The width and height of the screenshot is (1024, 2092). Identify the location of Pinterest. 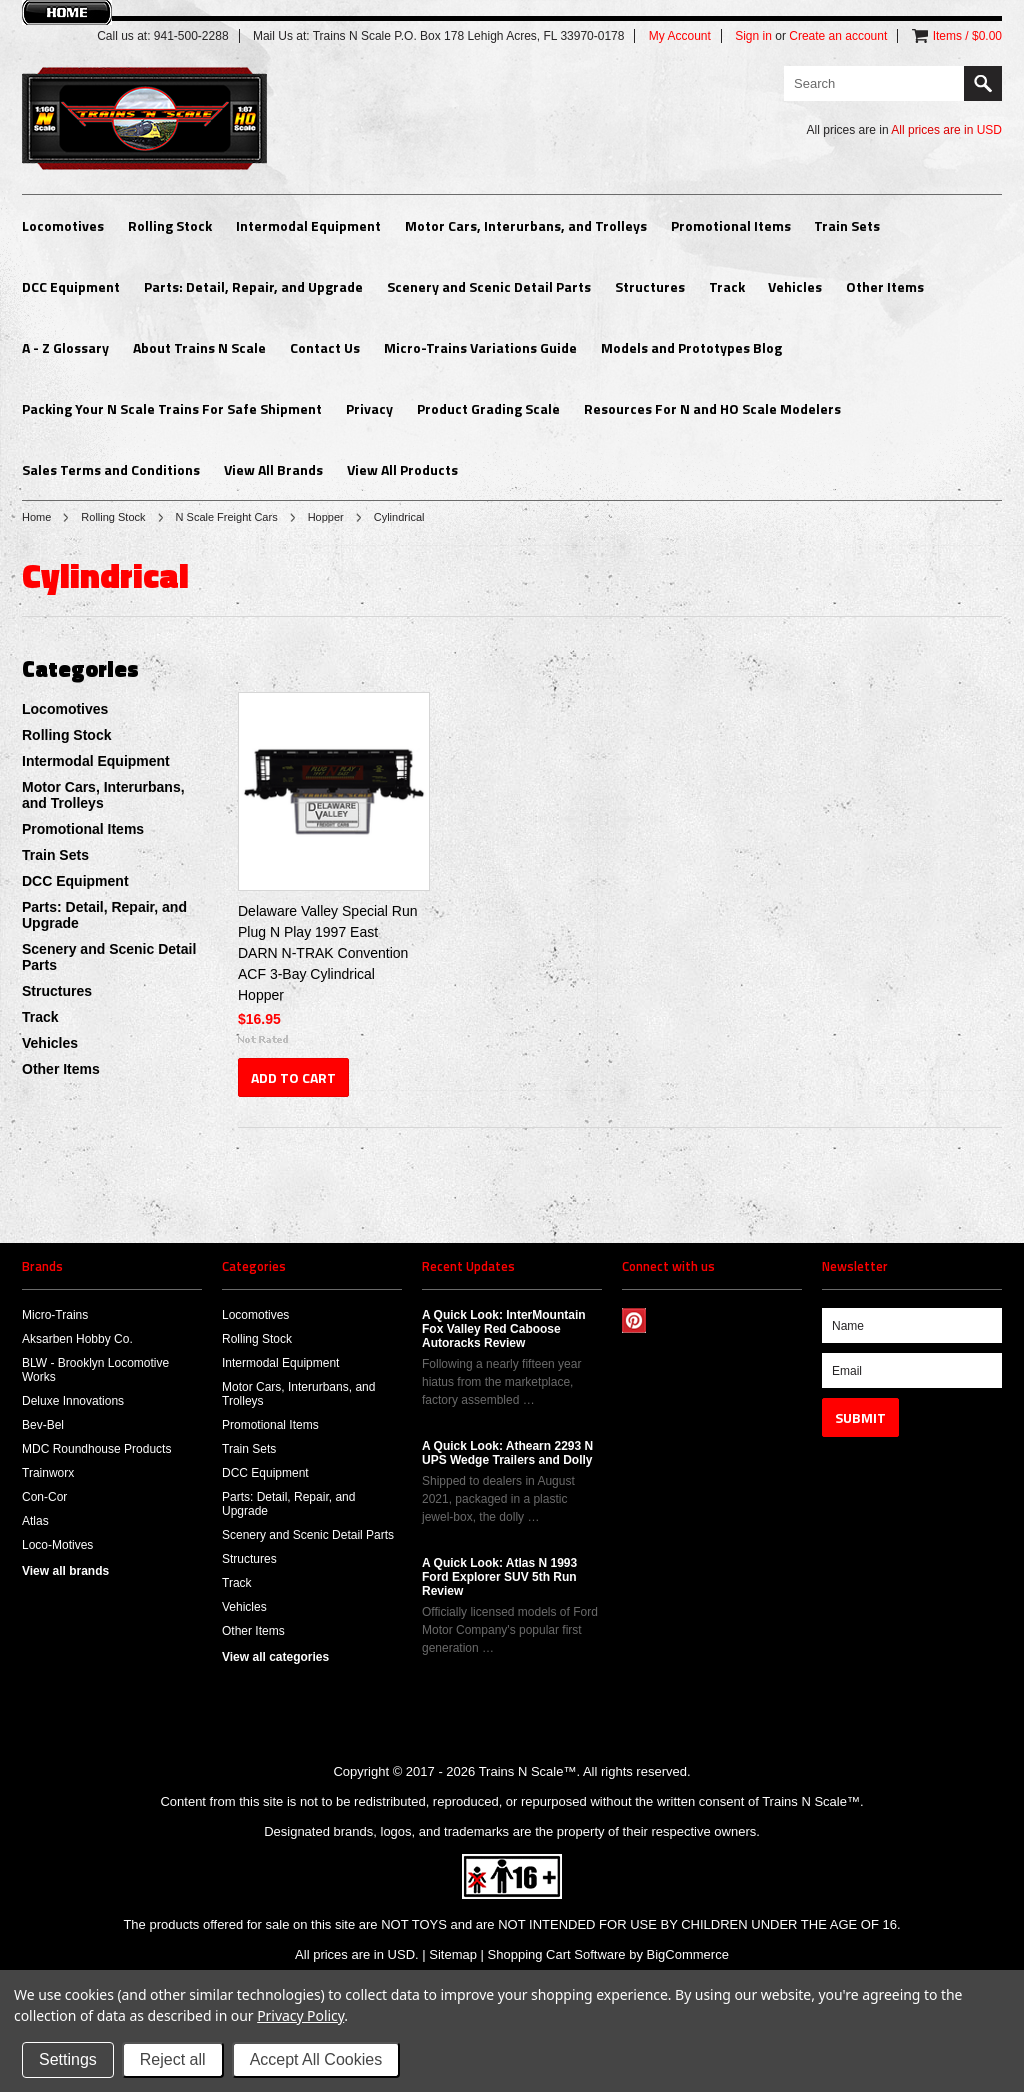
(634, 1320).